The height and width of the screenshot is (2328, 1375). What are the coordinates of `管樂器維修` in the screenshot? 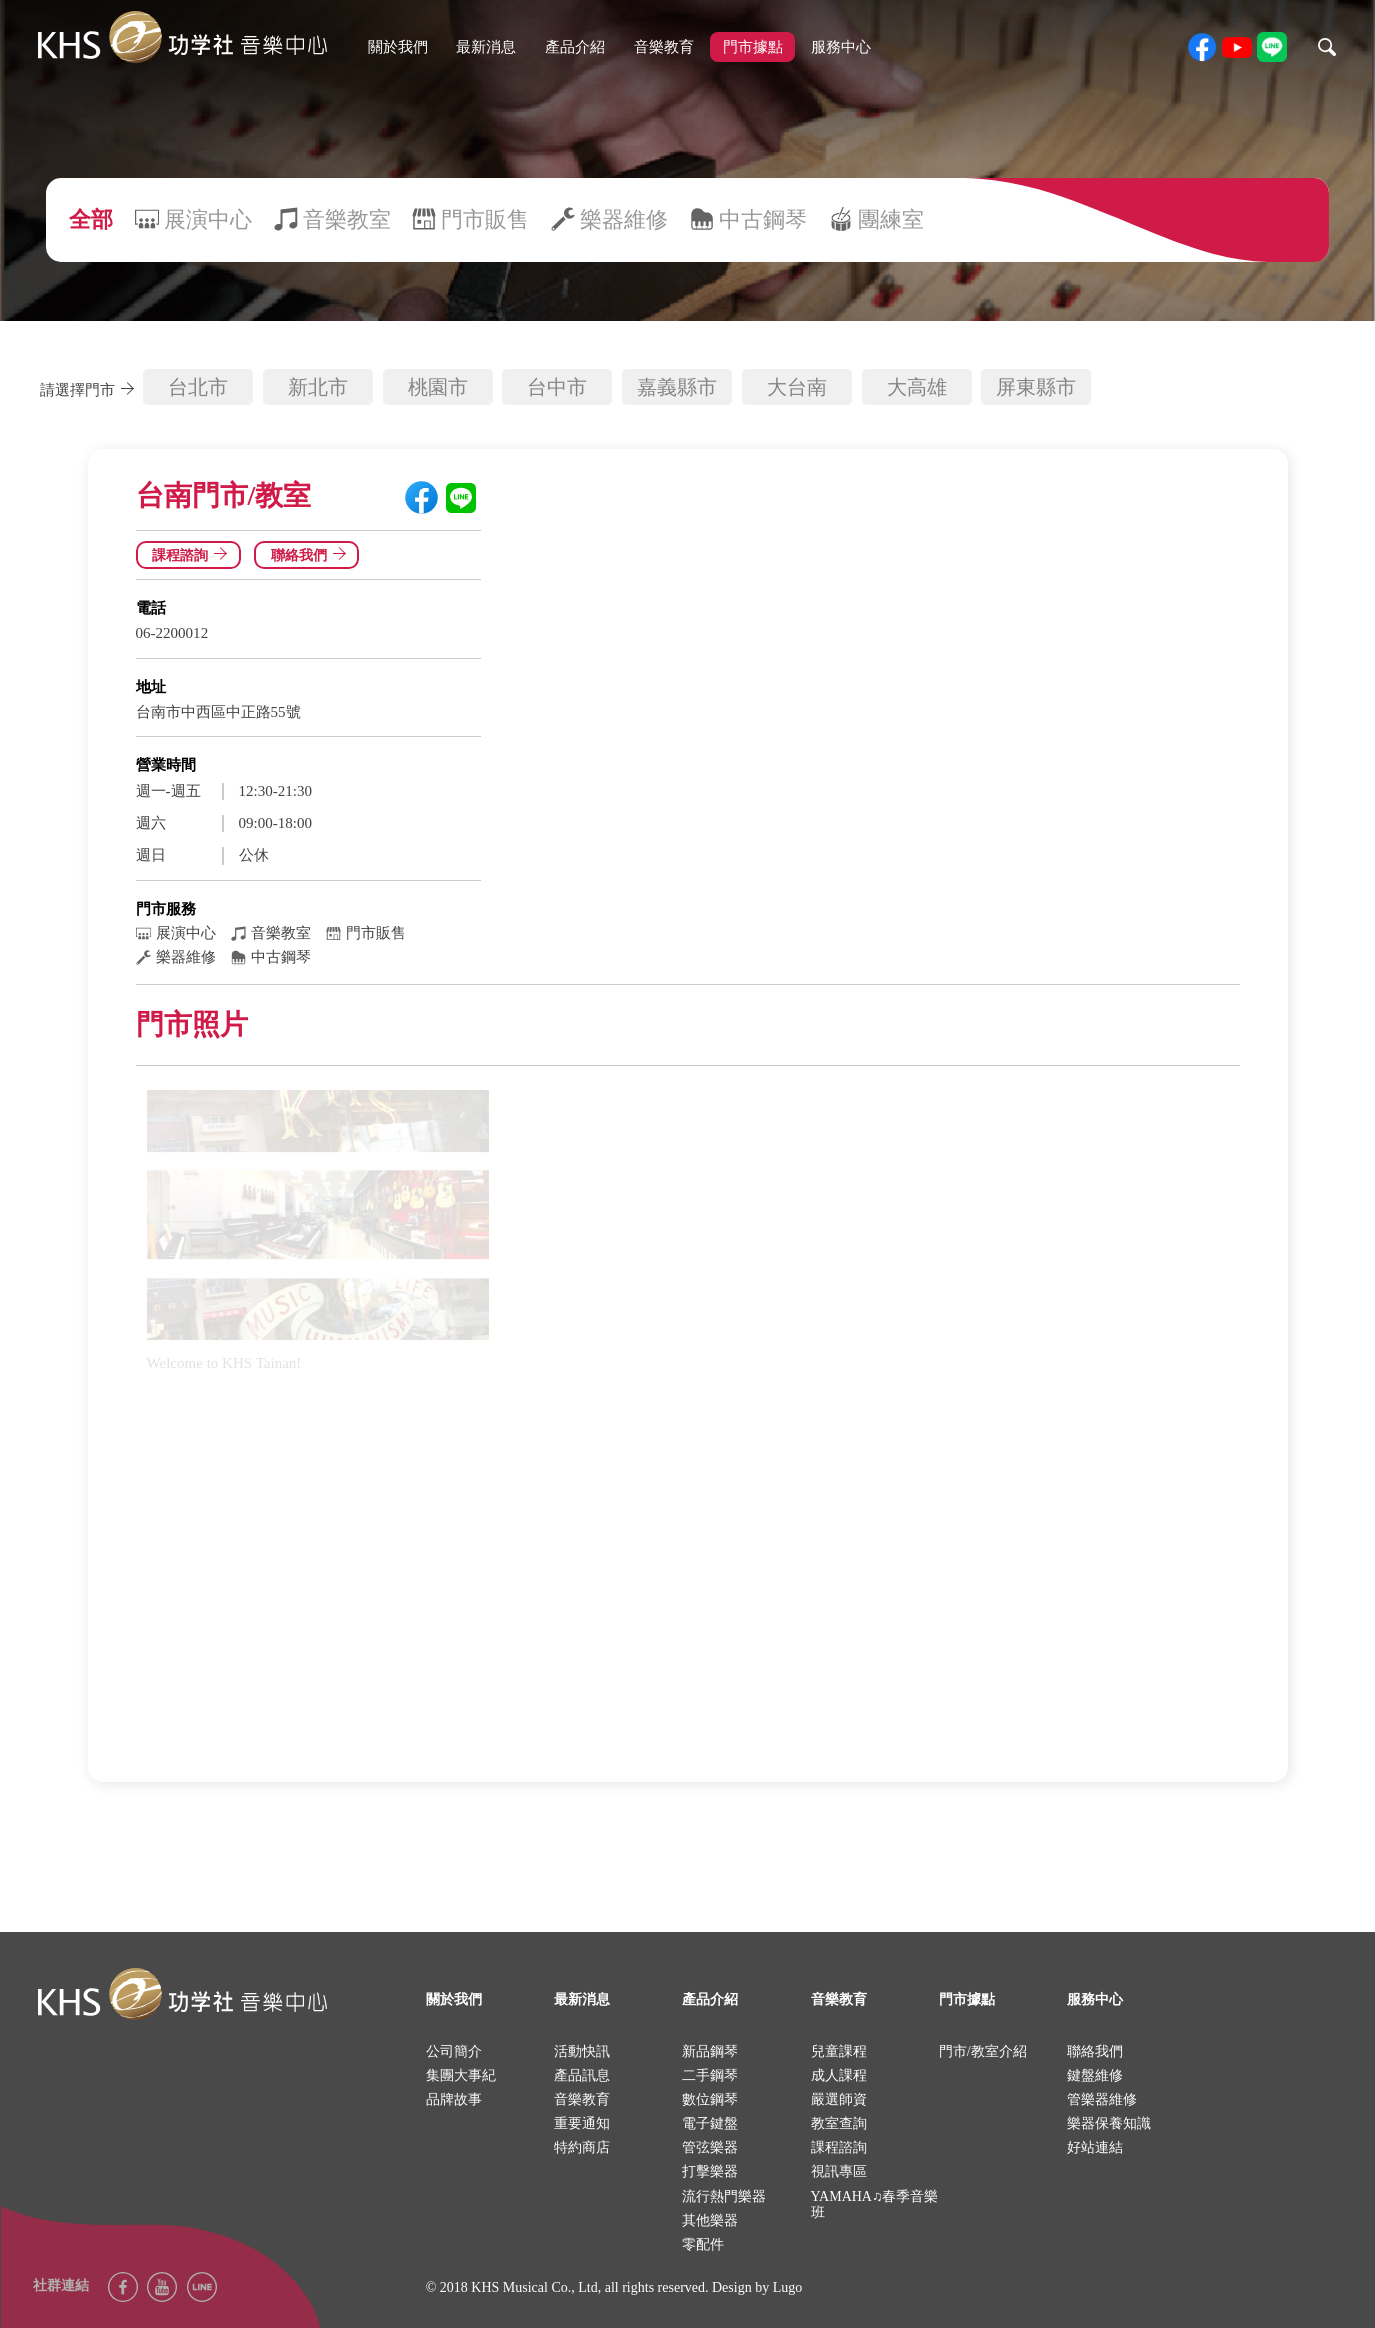 It's located at (1102, 2099).